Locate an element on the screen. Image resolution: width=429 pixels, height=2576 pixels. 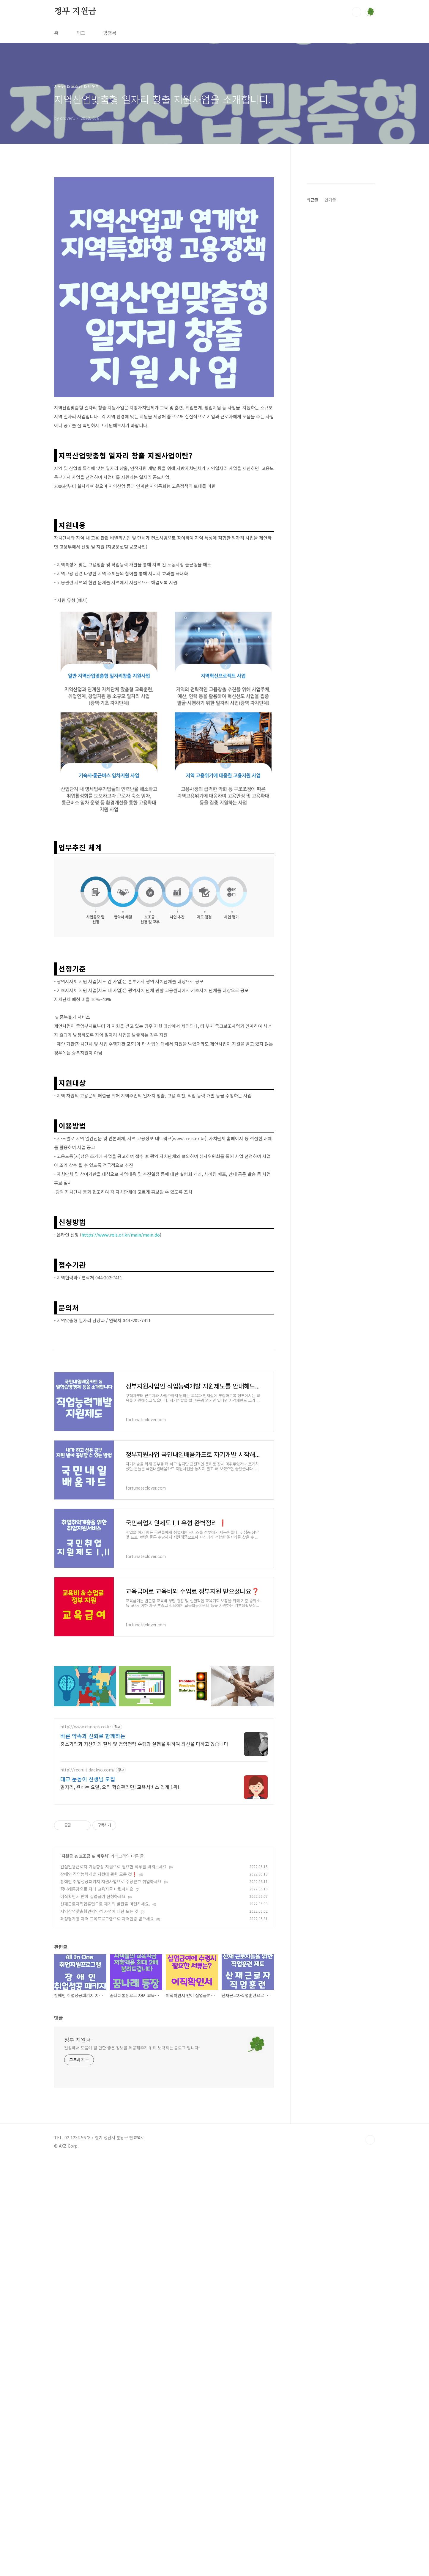
인기글 is located at coordinates (330, 378).